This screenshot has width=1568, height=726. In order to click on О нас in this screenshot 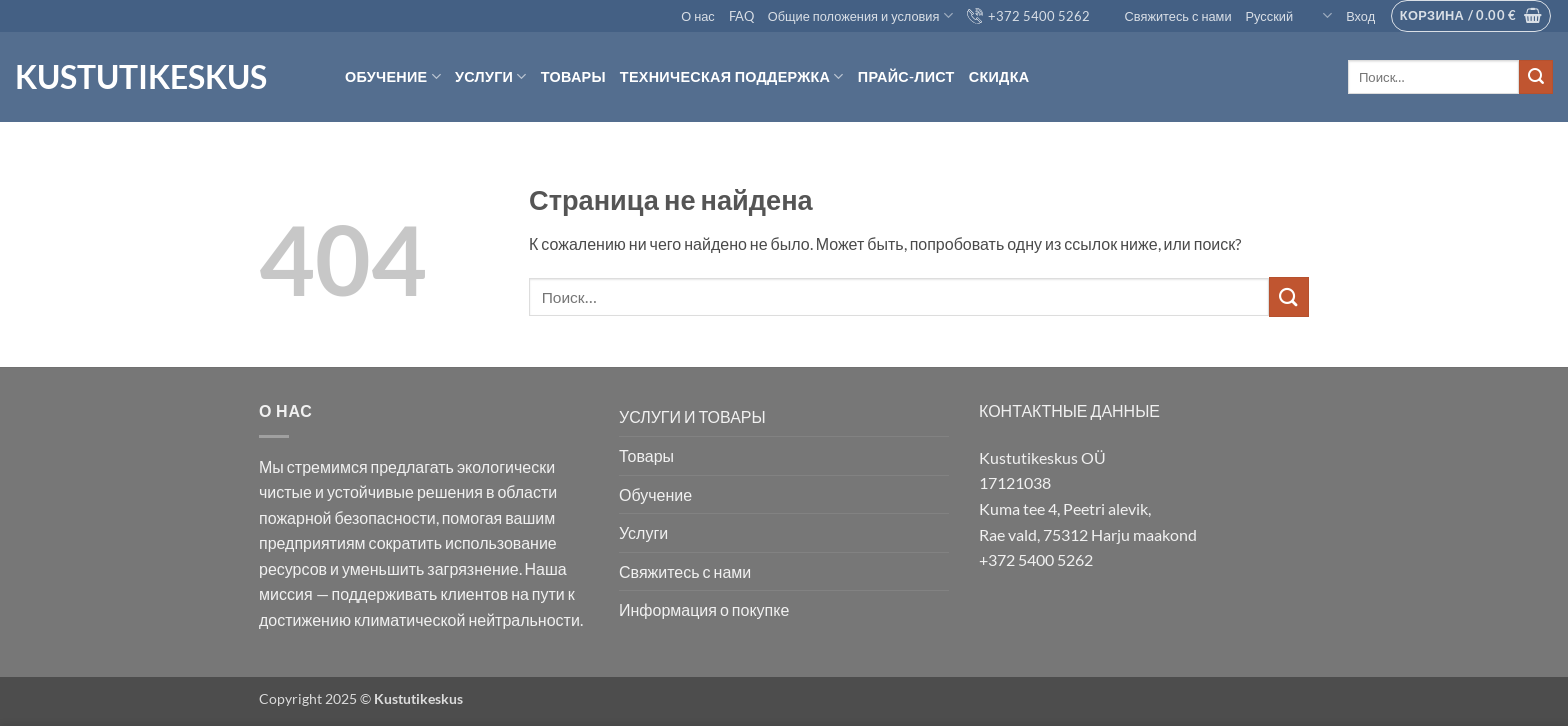, I will do `click(698, 16)`.